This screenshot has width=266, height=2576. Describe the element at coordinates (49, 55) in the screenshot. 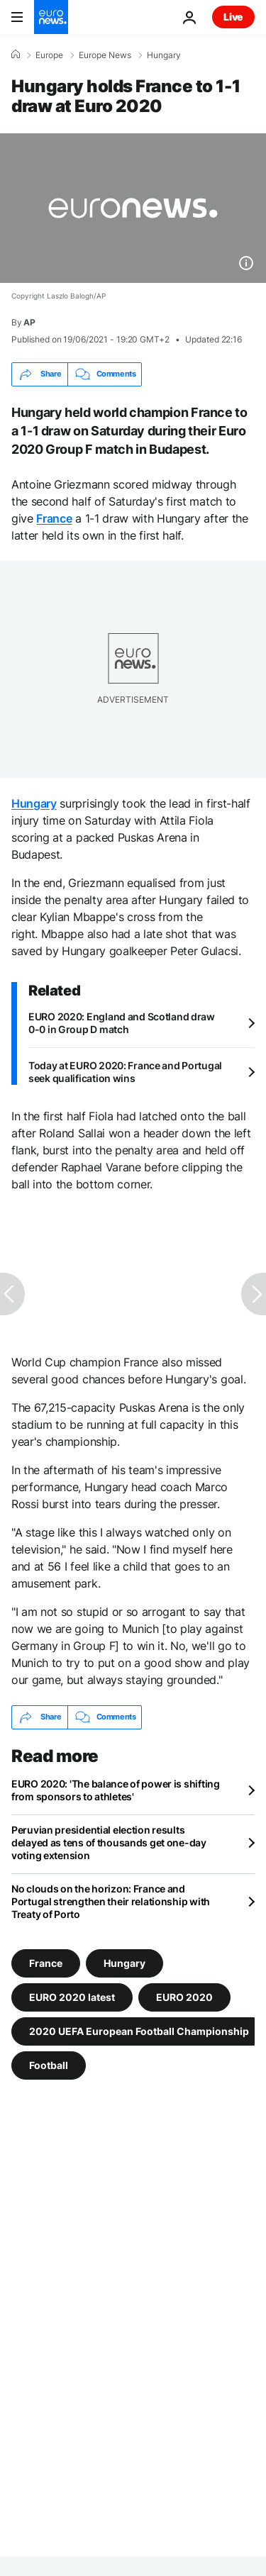

I see `Europe` at that location.